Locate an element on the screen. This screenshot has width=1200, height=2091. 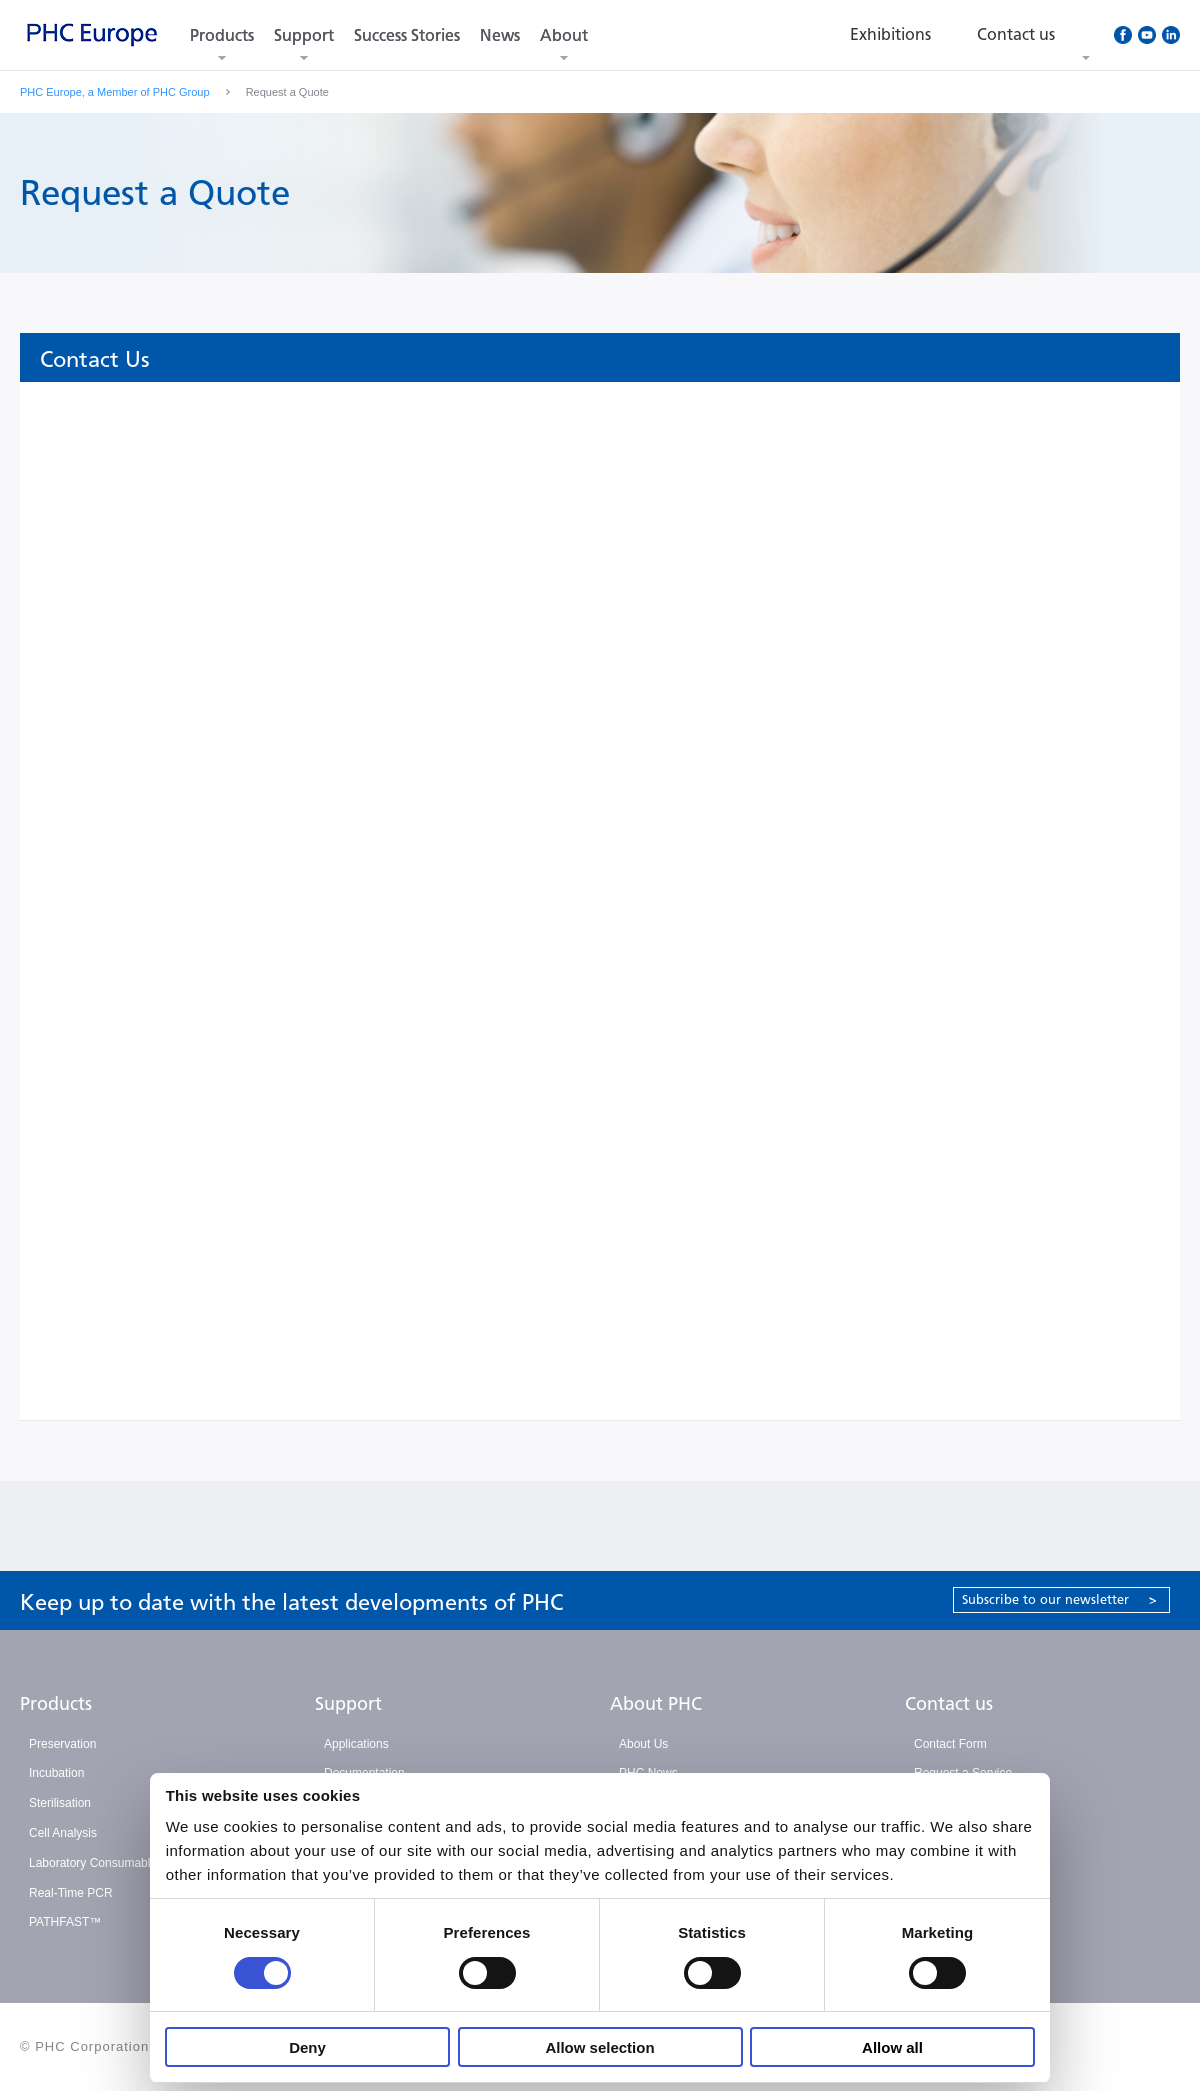
Contact us is located at coordinates (949, 1704).